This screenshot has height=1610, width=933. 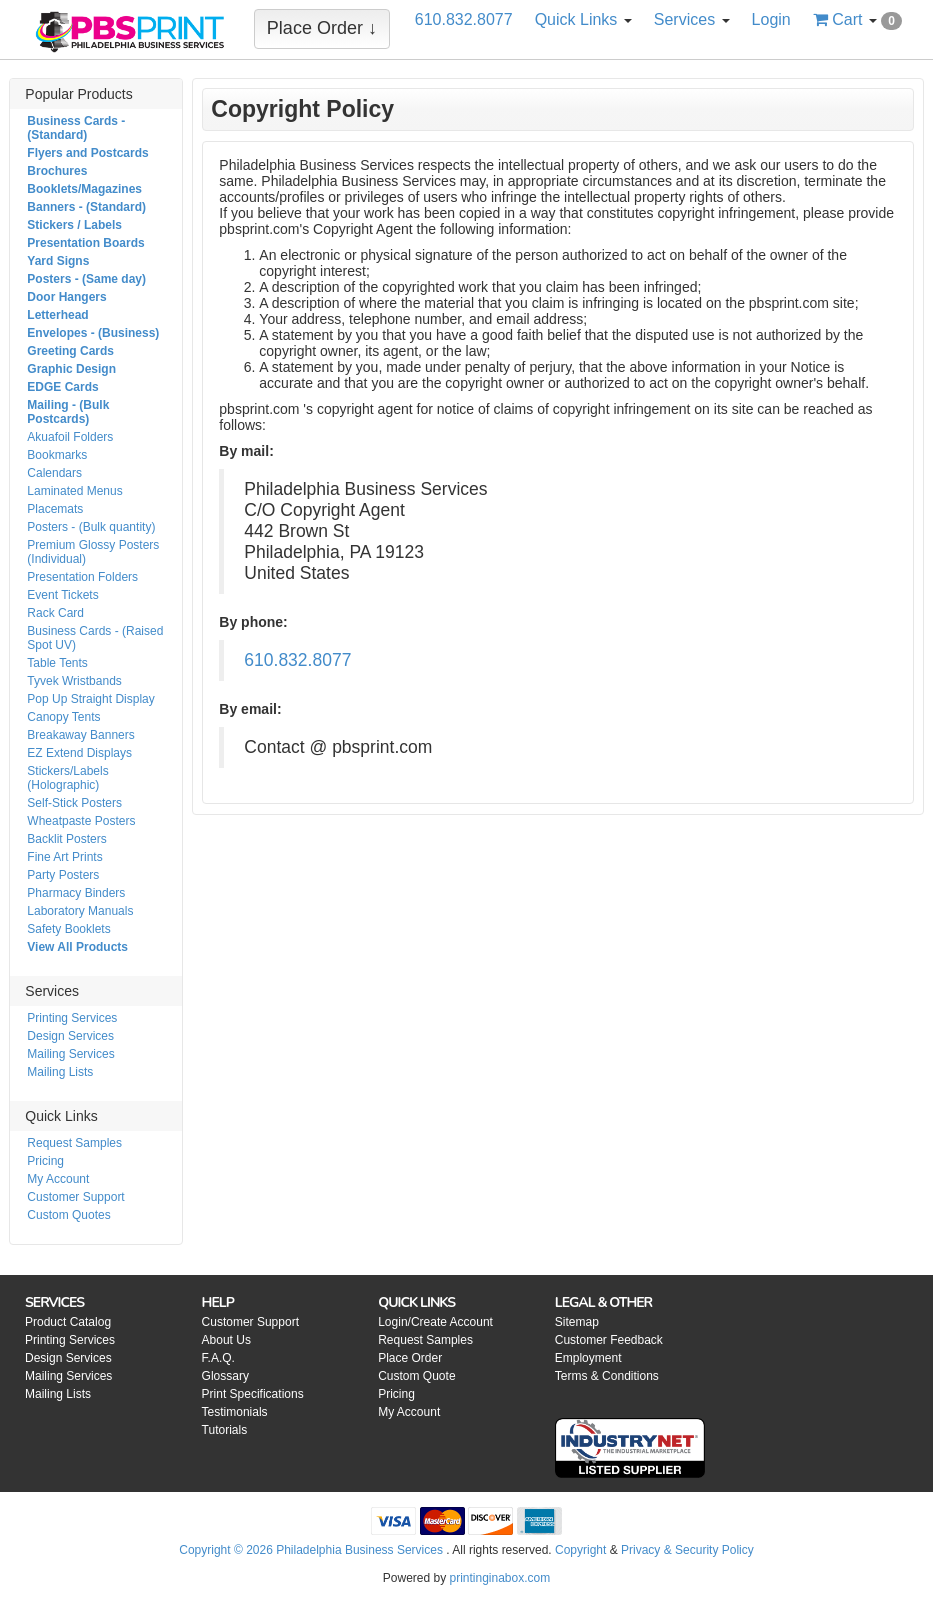 What do you see at coordinates (225, 1430) in the screenshot?
I see `Tutorials` at bounding box center [225, 1430].